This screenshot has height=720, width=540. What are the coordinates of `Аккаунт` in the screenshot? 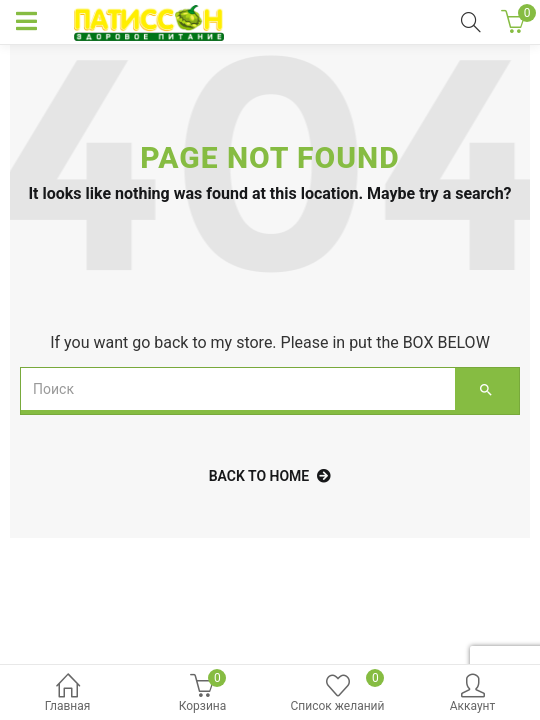 It's located at (472, 694).